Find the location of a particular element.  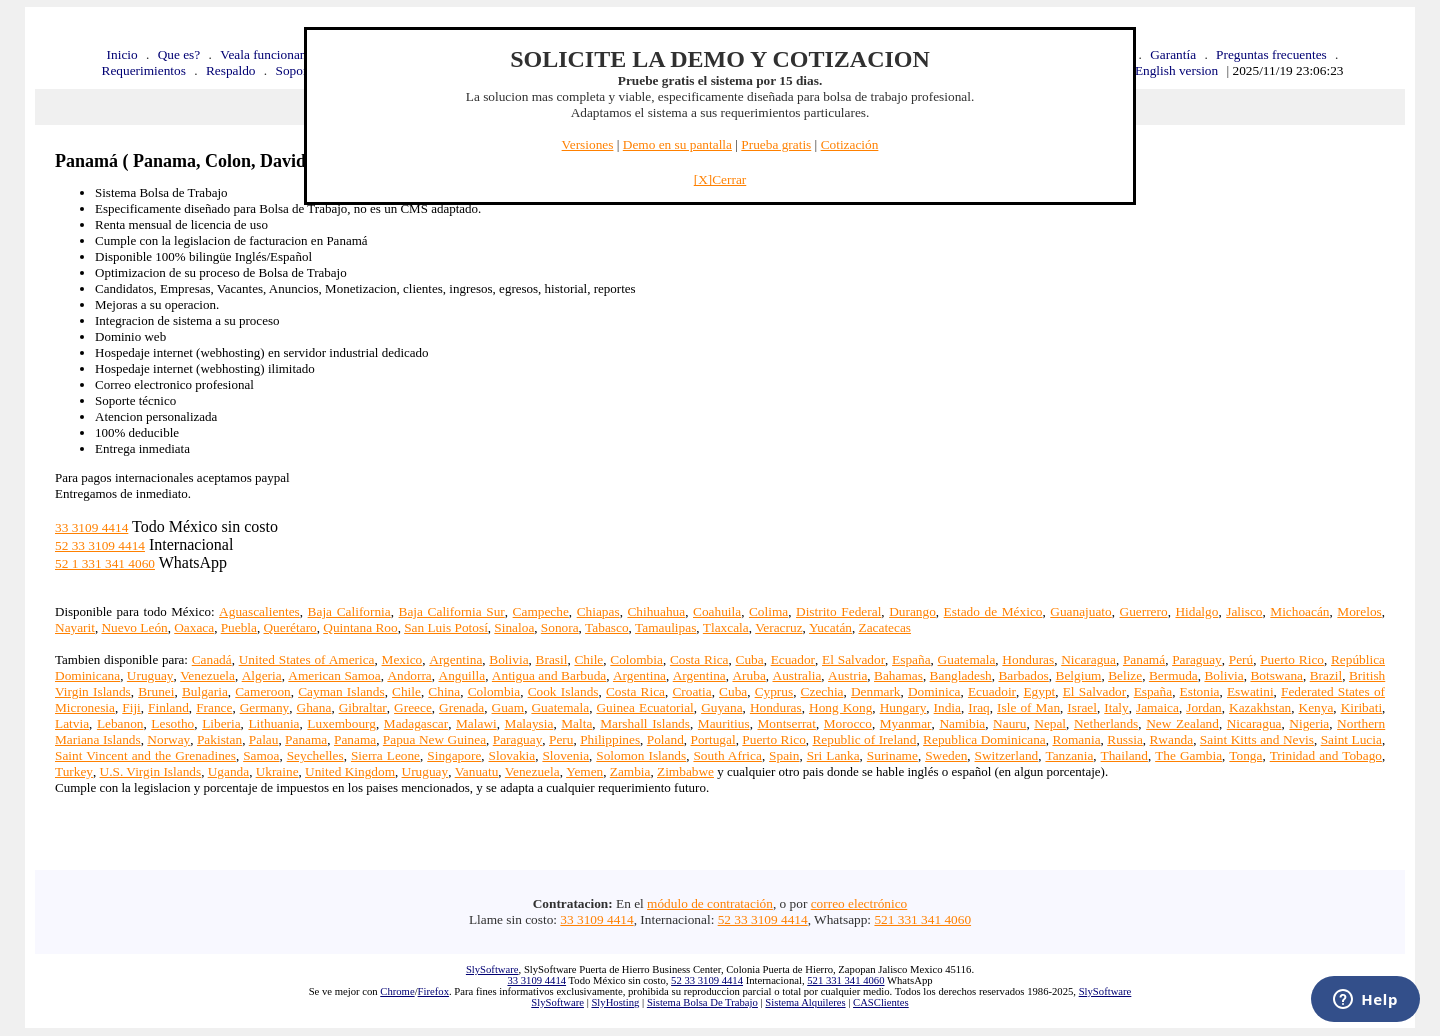

Cuba is located at coordinates (750, 659).